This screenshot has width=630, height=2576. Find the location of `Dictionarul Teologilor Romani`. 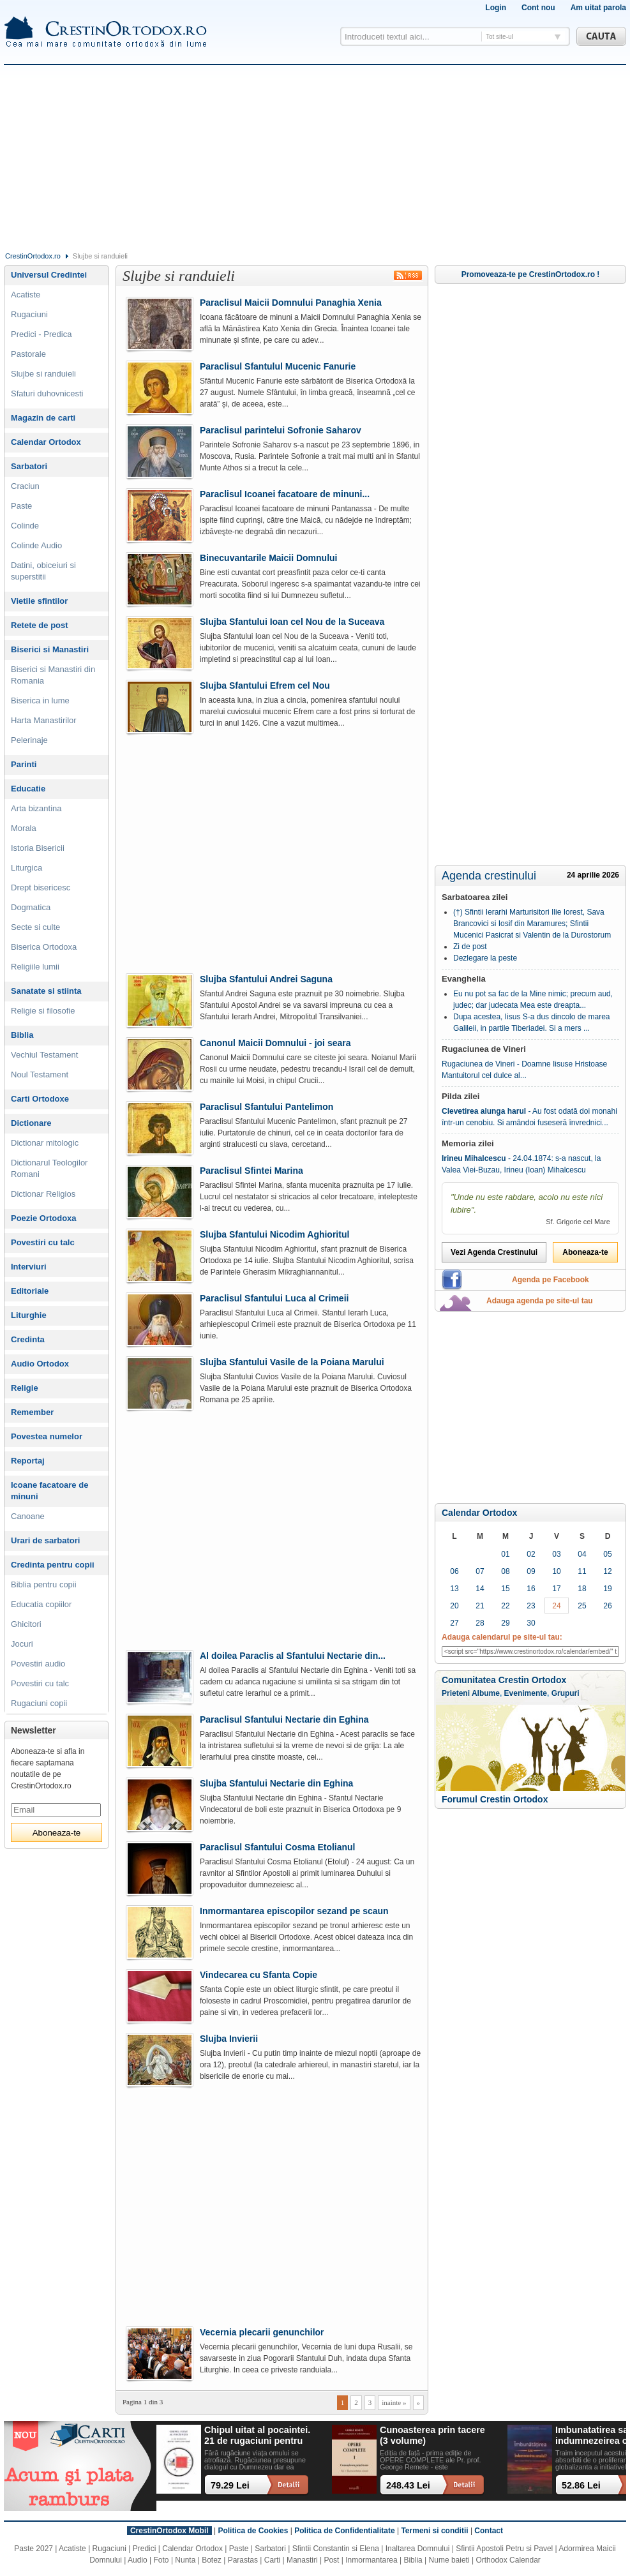

Dictionarul Teologilor Romani is located at coordinates (49, 1168).